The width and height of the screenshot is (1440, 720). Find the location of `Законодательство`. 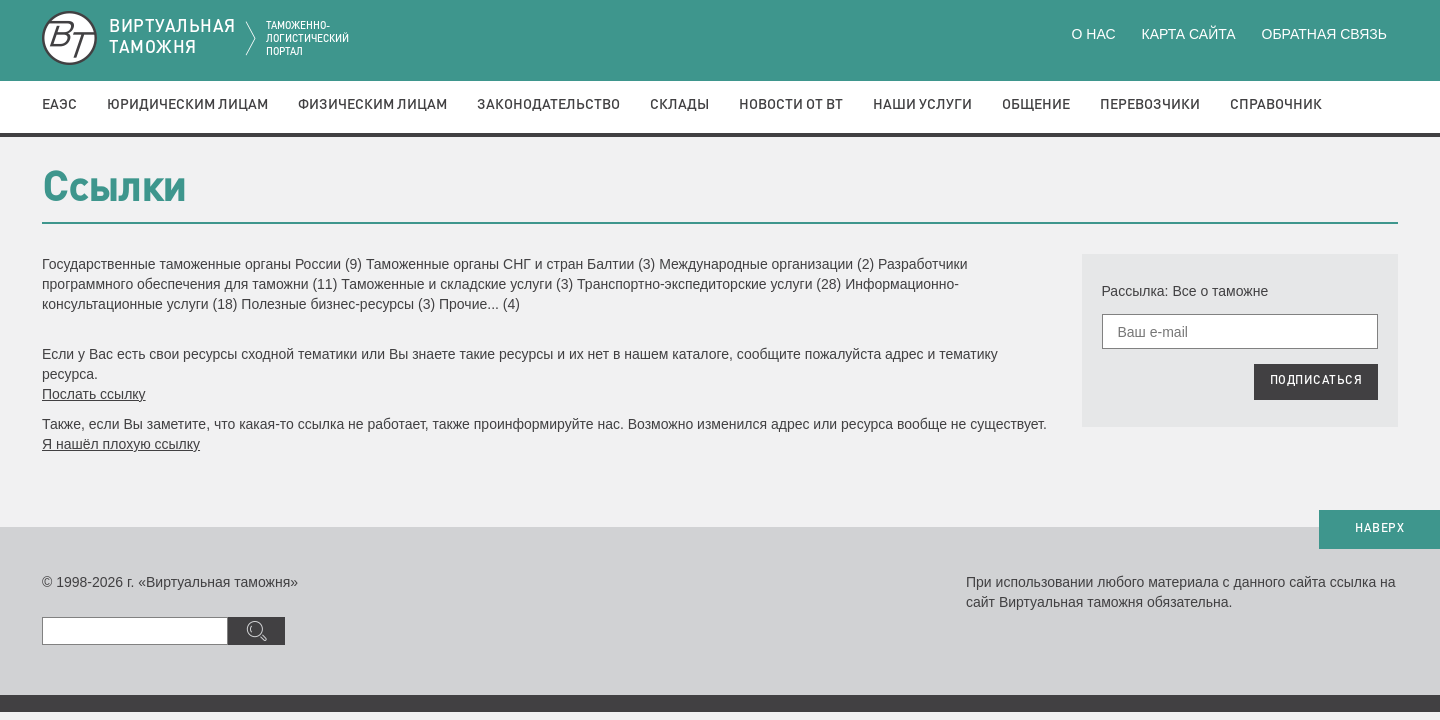

Законодательство is located at coordinates (548, 105).